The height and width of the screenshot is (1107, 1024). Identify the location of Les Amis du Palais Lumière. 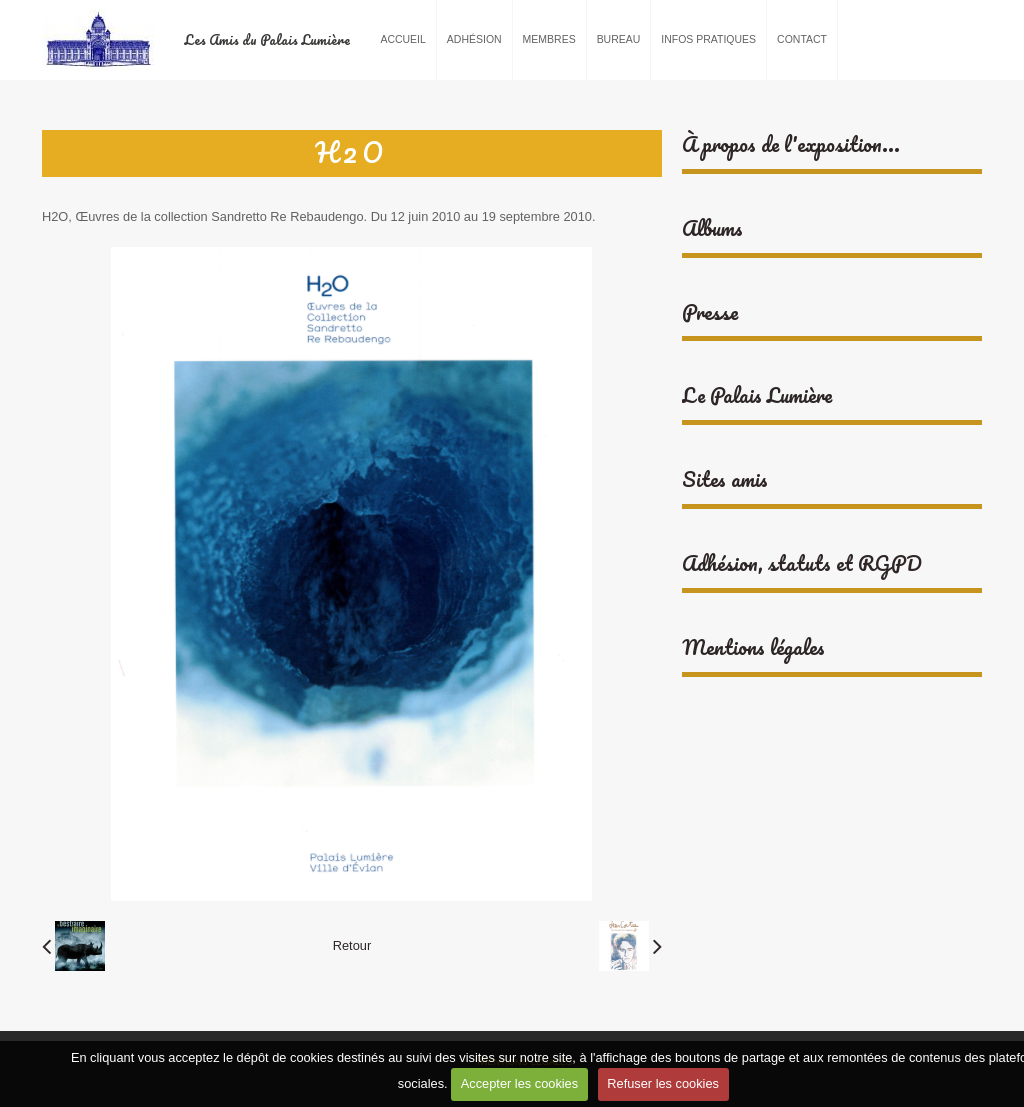
(267, 39).